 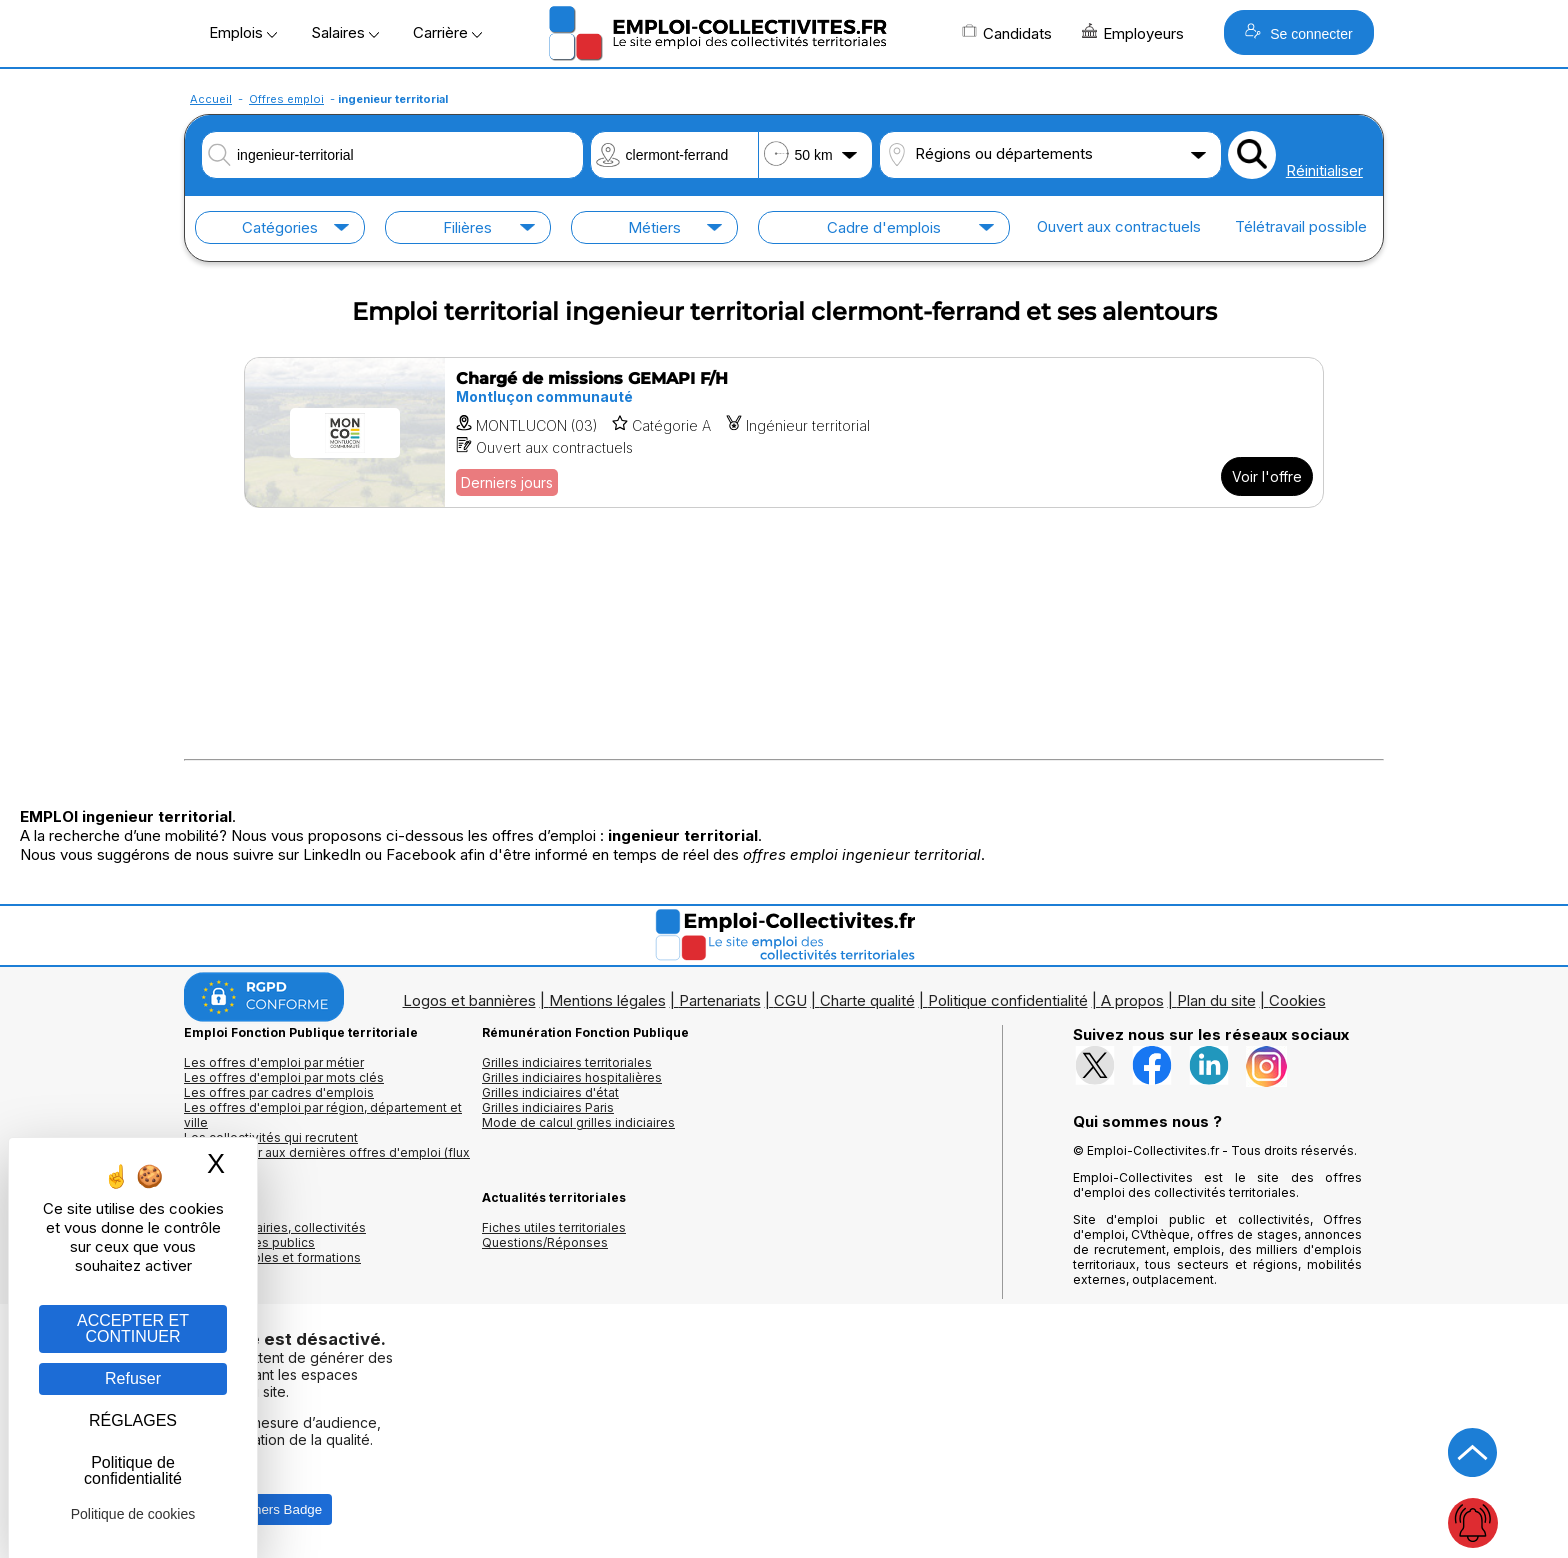 What do you see at coordinates (554, 1227) in the screenshot?
I see `Fiches utiles territoriales` at bounding box center [554, 1227].